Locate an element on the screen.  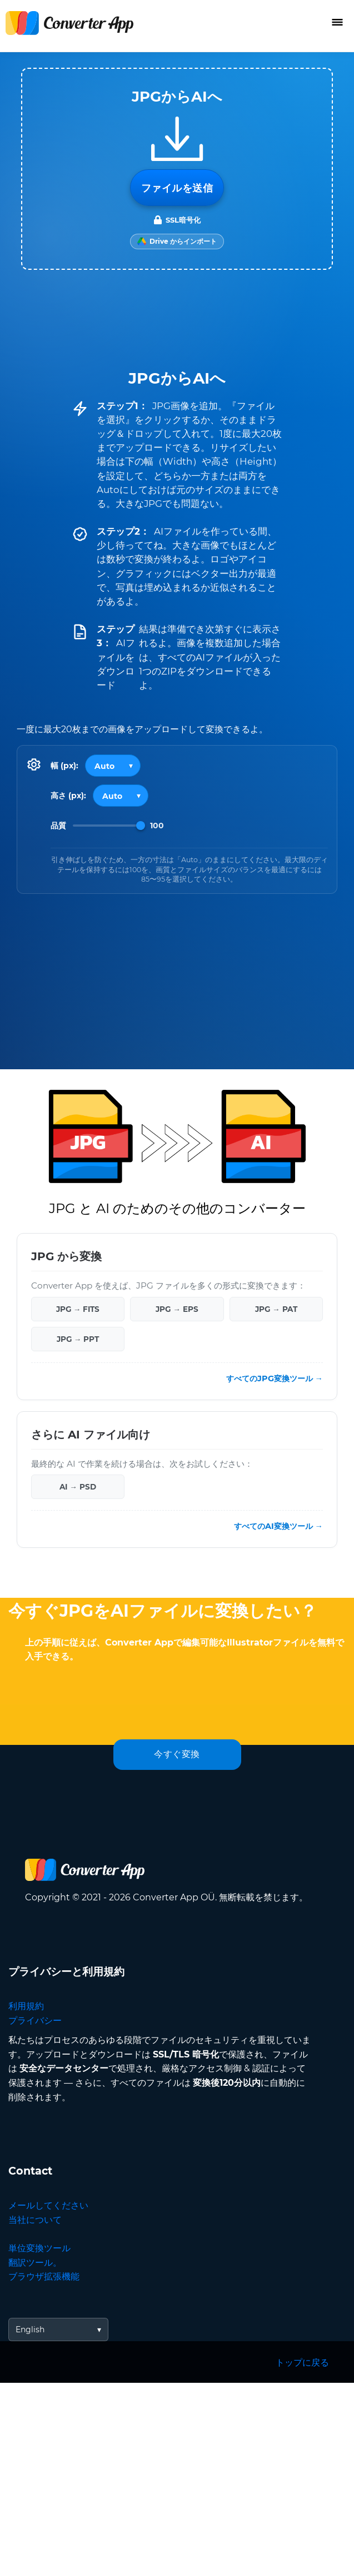
English is located at coordinates (30, 2329).